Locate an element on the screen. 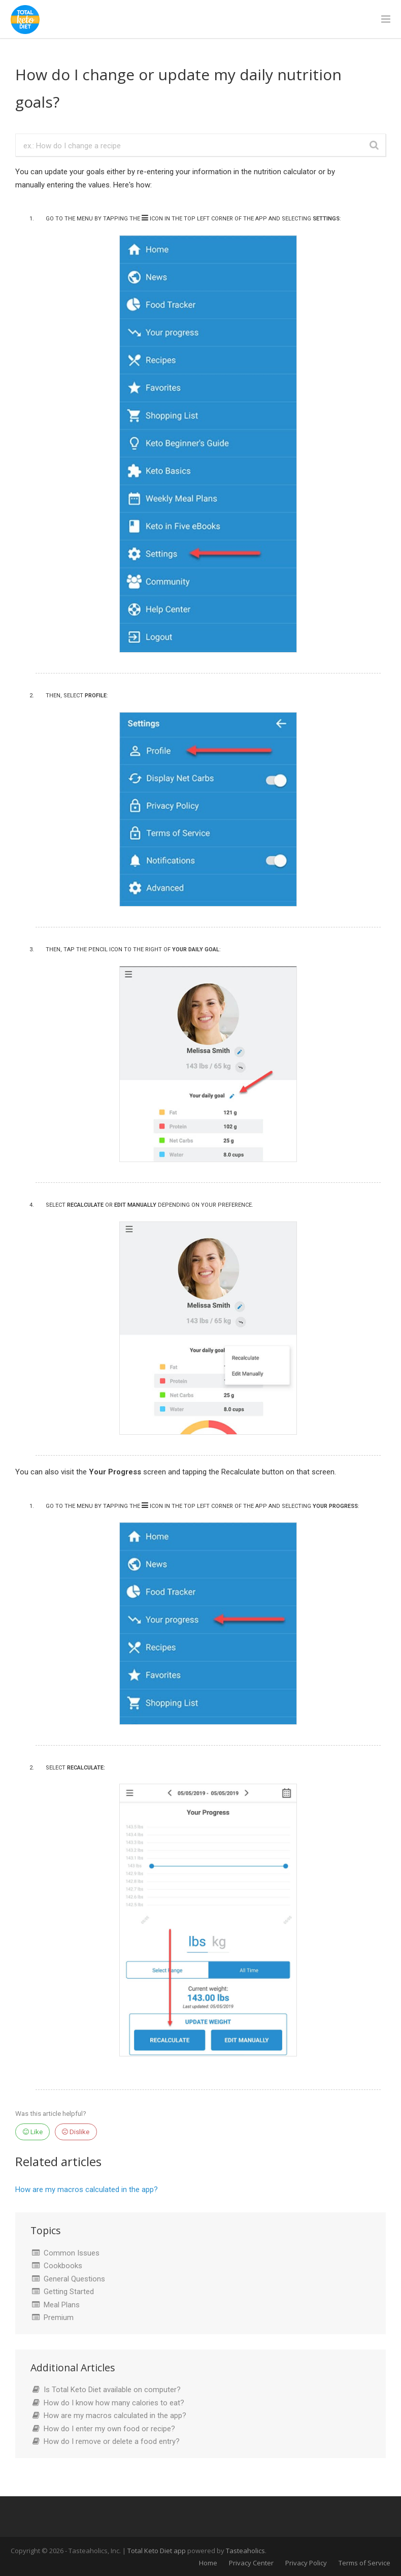 Image resolution: width=401 pixels, height=2576 pixels. Privacy Center is located at coordinates (251, 2562).